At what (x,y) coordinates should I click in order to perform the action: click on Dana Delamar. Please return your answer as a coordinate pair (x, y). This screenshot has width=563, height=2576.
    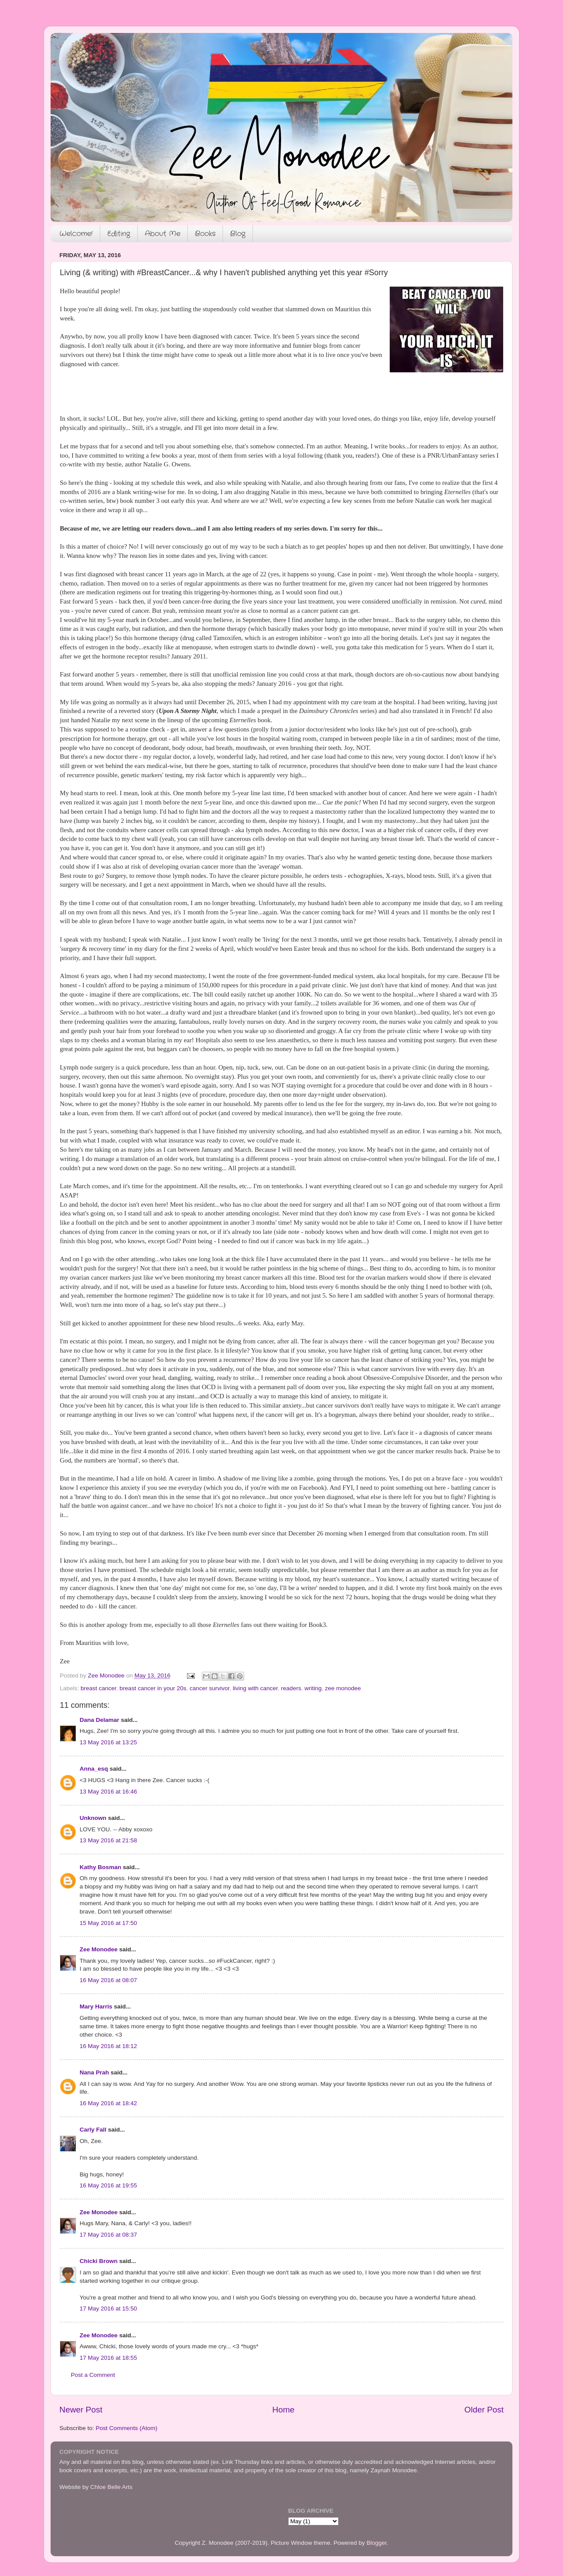
    Looking at the image, I should click on (99, 1720).